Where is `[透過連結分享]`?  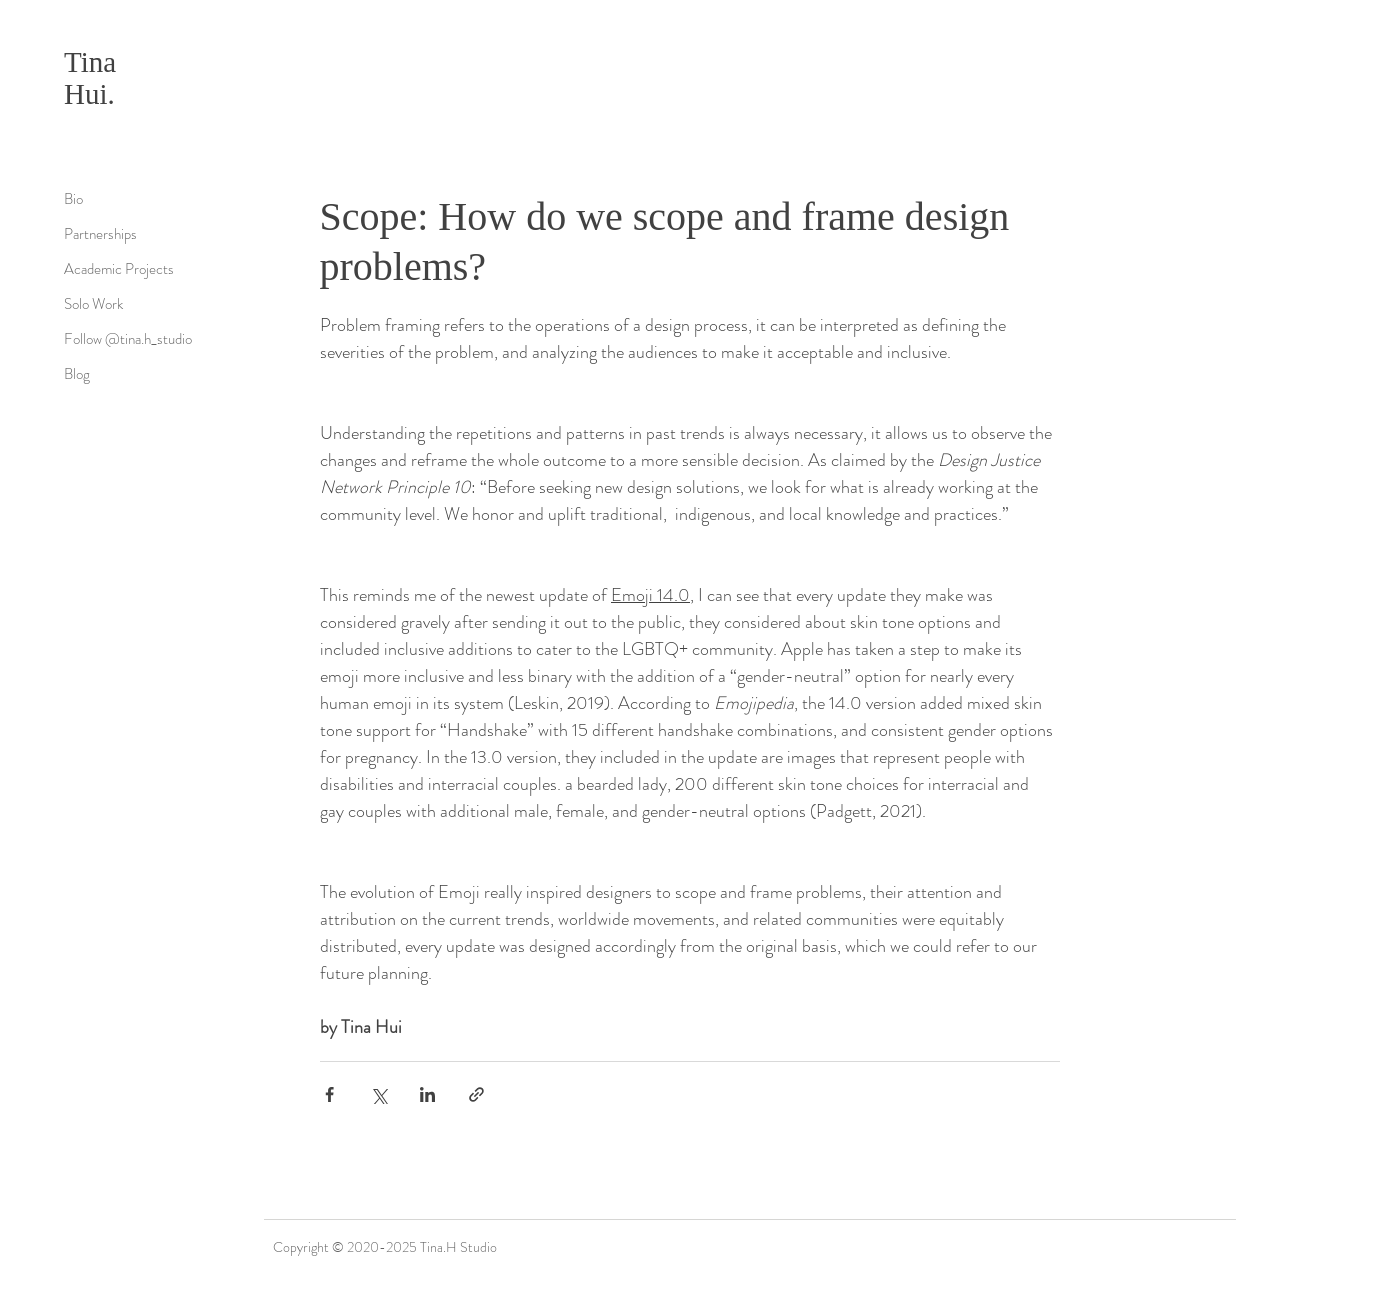
[透過連結分享] is located at coordinates (476, 1094).